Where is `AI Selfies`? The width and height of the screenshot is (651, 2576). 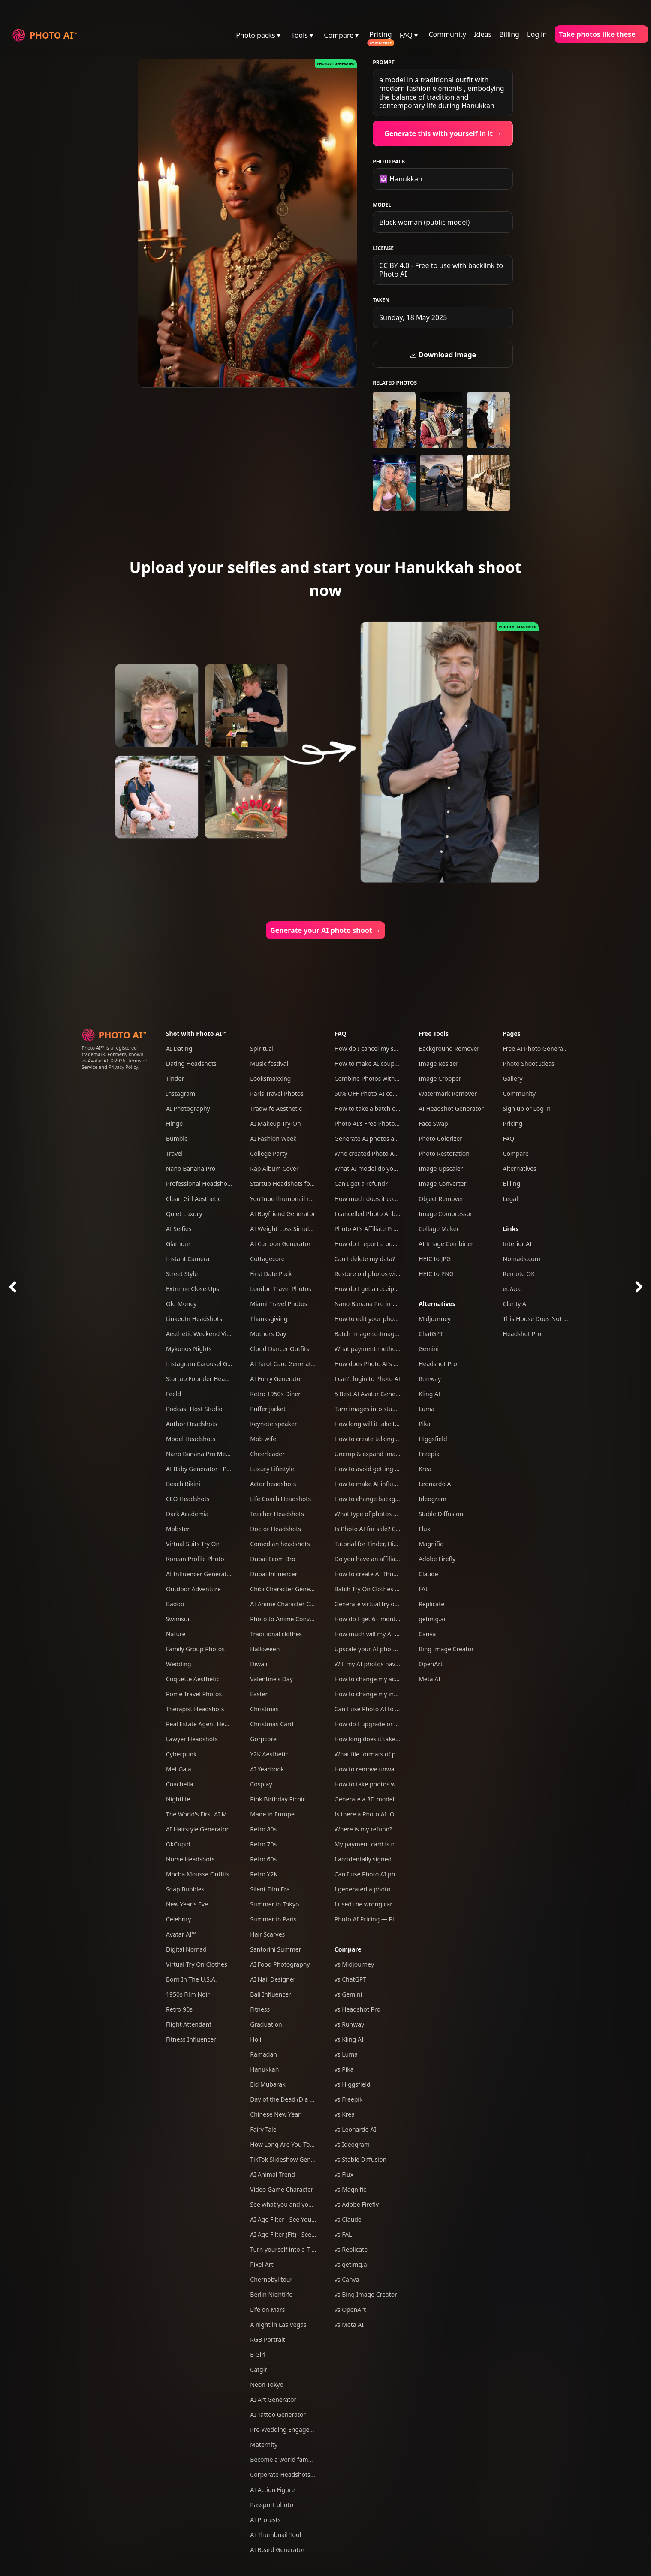 AI Selfies is located at coordinates (179, 1229).